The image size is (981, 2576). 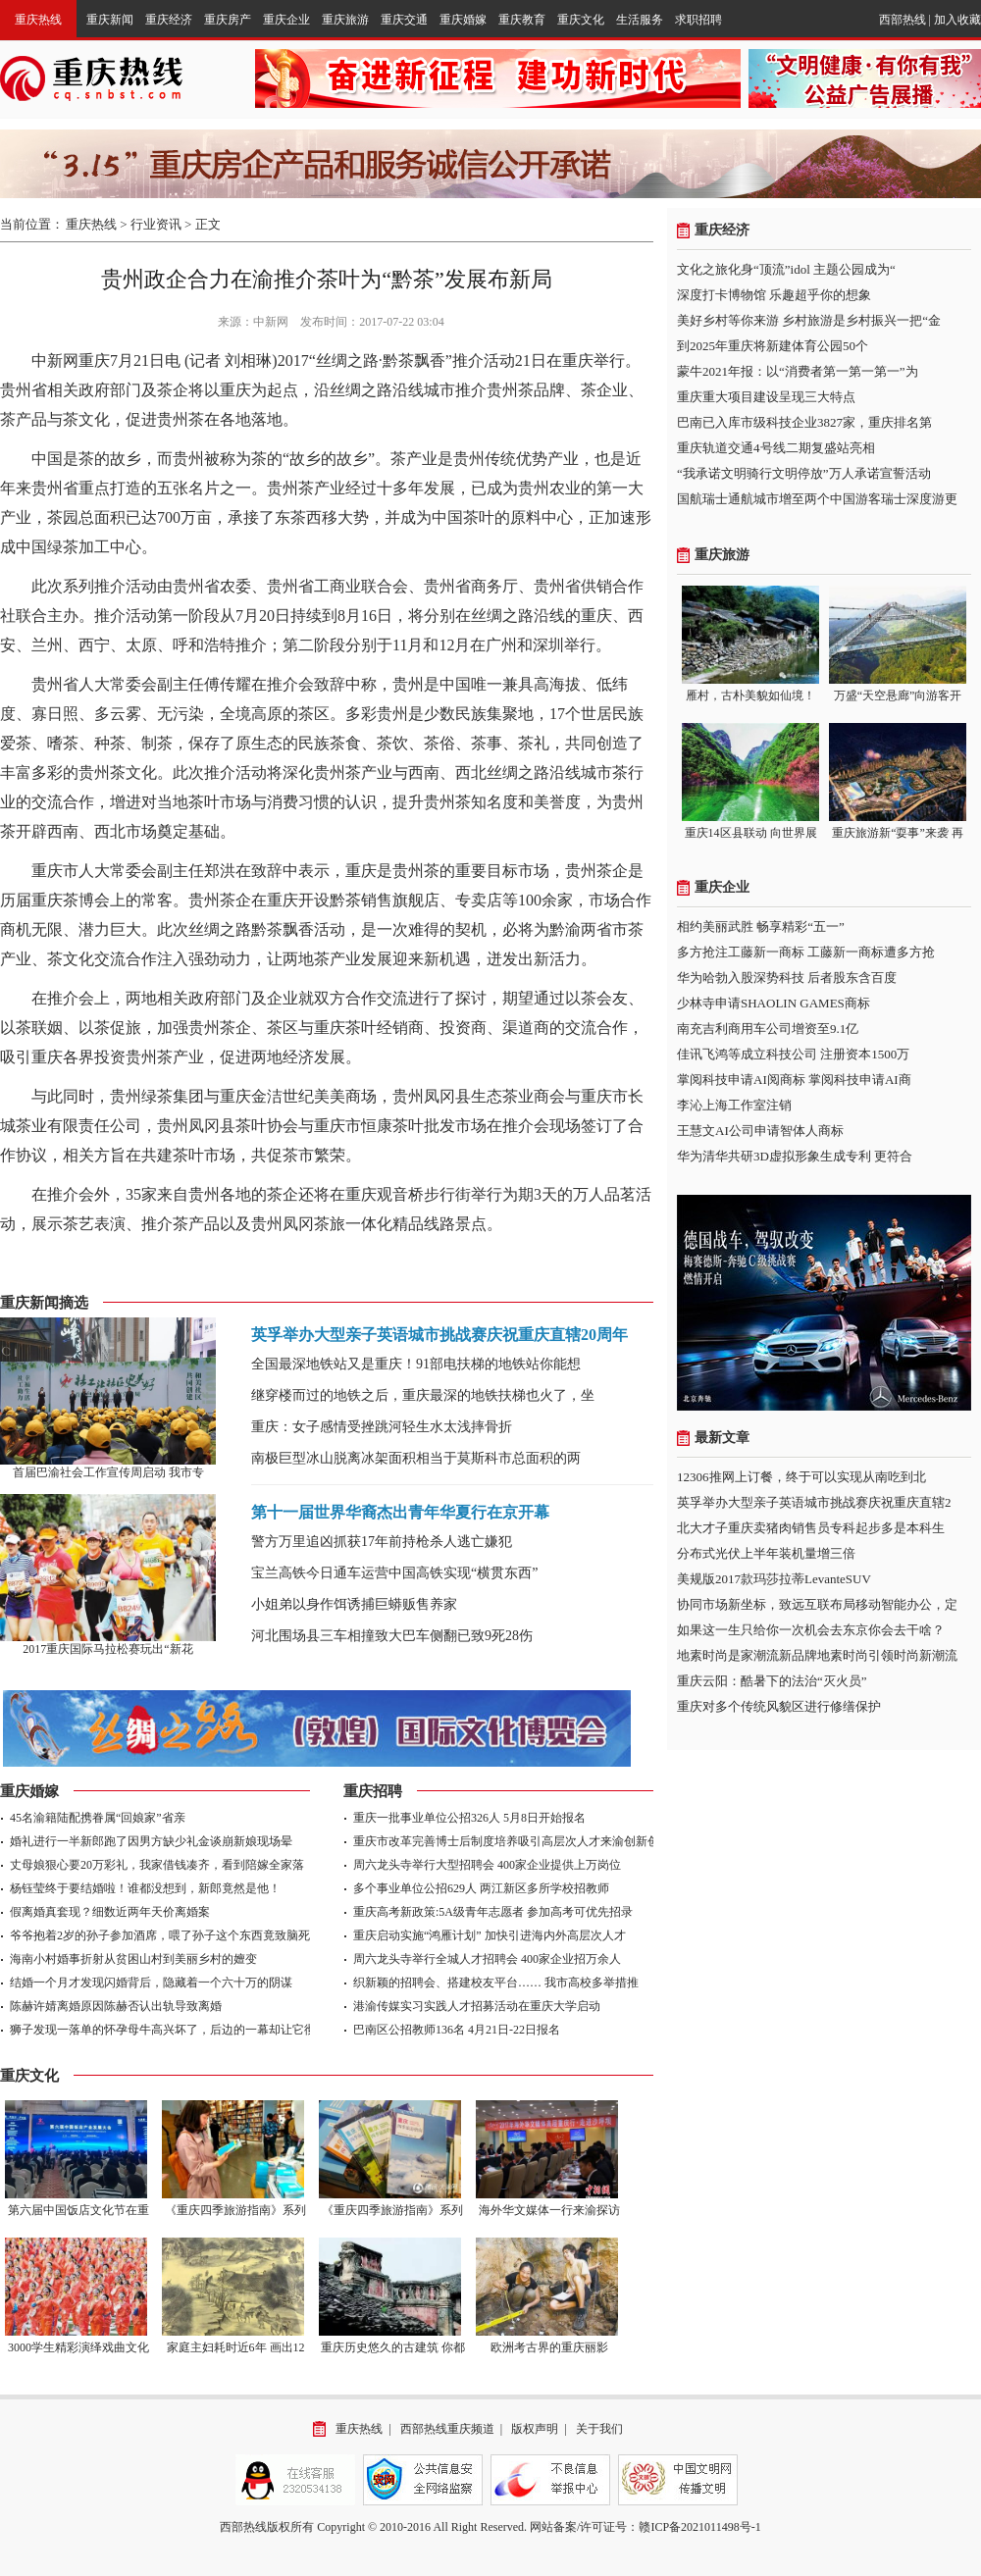 I want to click on 英孚举办大型亲子英语城市挑战赛庆祝重庆直辖2, so click(x=814, y=1502).